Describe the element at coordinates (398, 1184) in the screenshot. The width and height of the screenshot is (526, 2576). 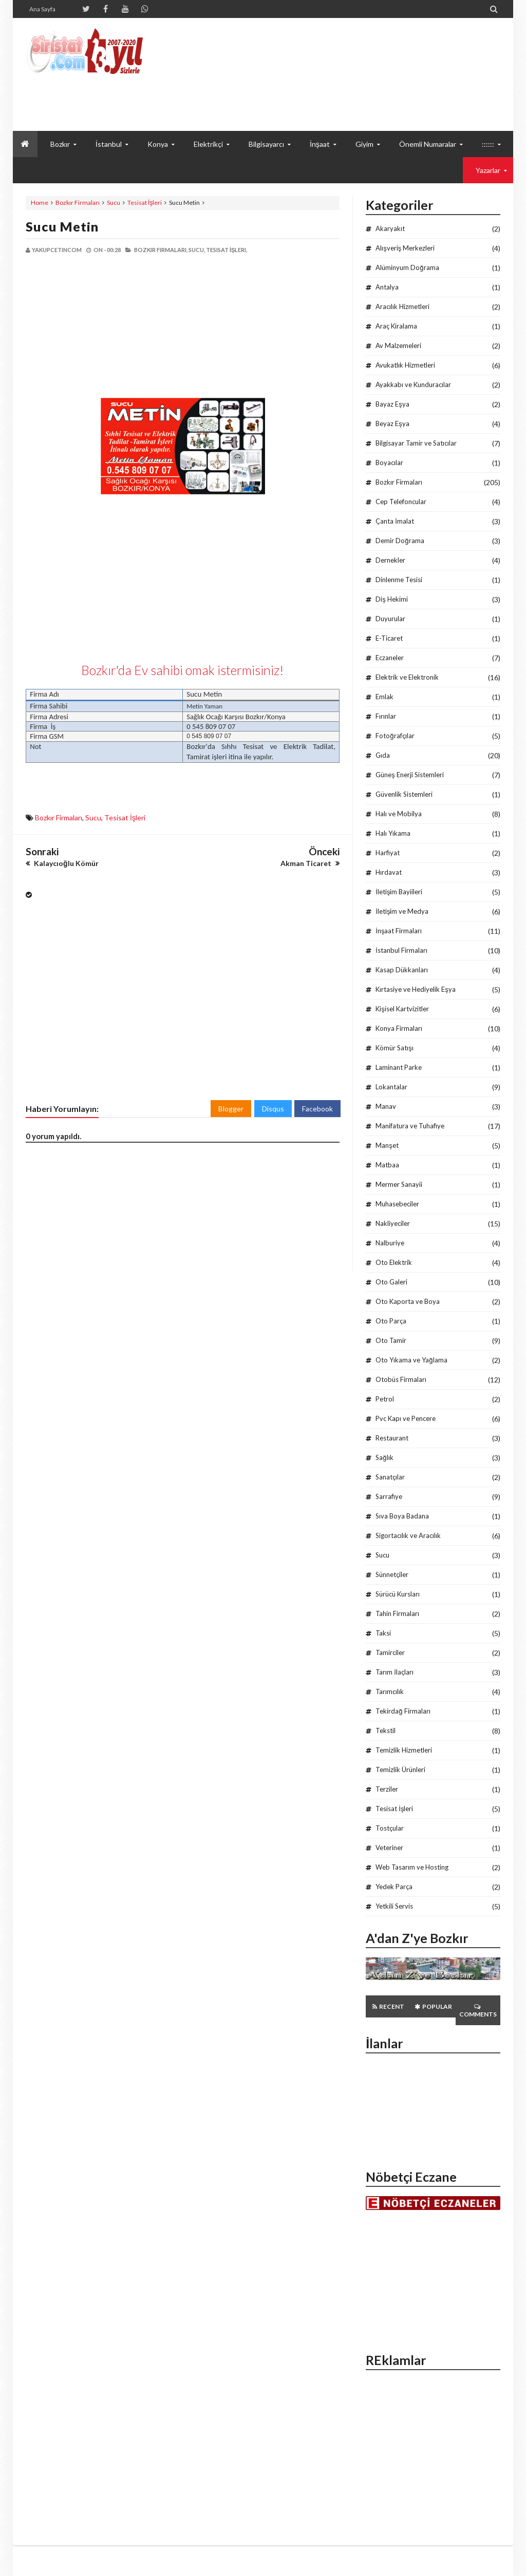
I see `Mermer Sanayii` at that location.